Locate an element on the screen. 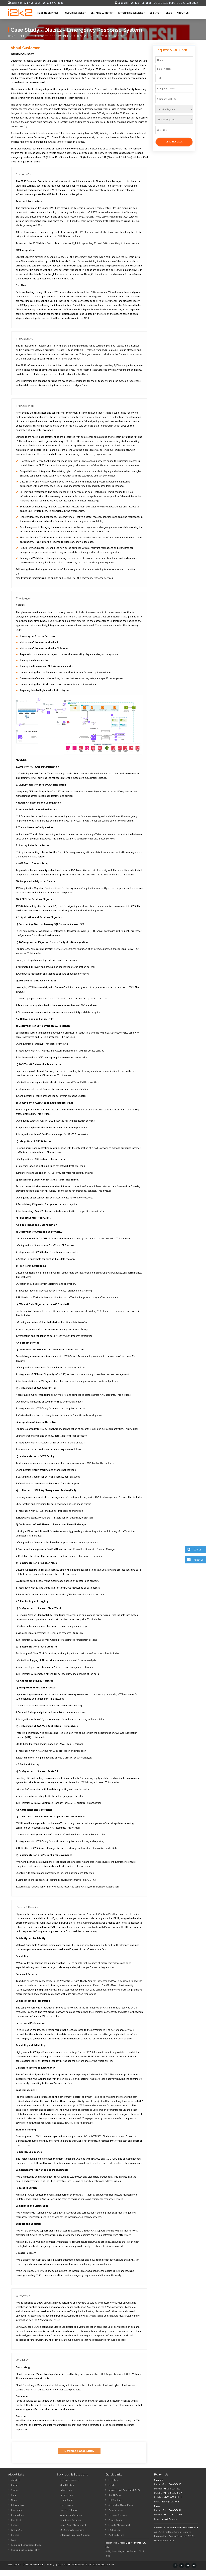 Image resolution: width=206 pixels, height=2576 pixels. E-waste Management is located at coordinates (119, 2524).